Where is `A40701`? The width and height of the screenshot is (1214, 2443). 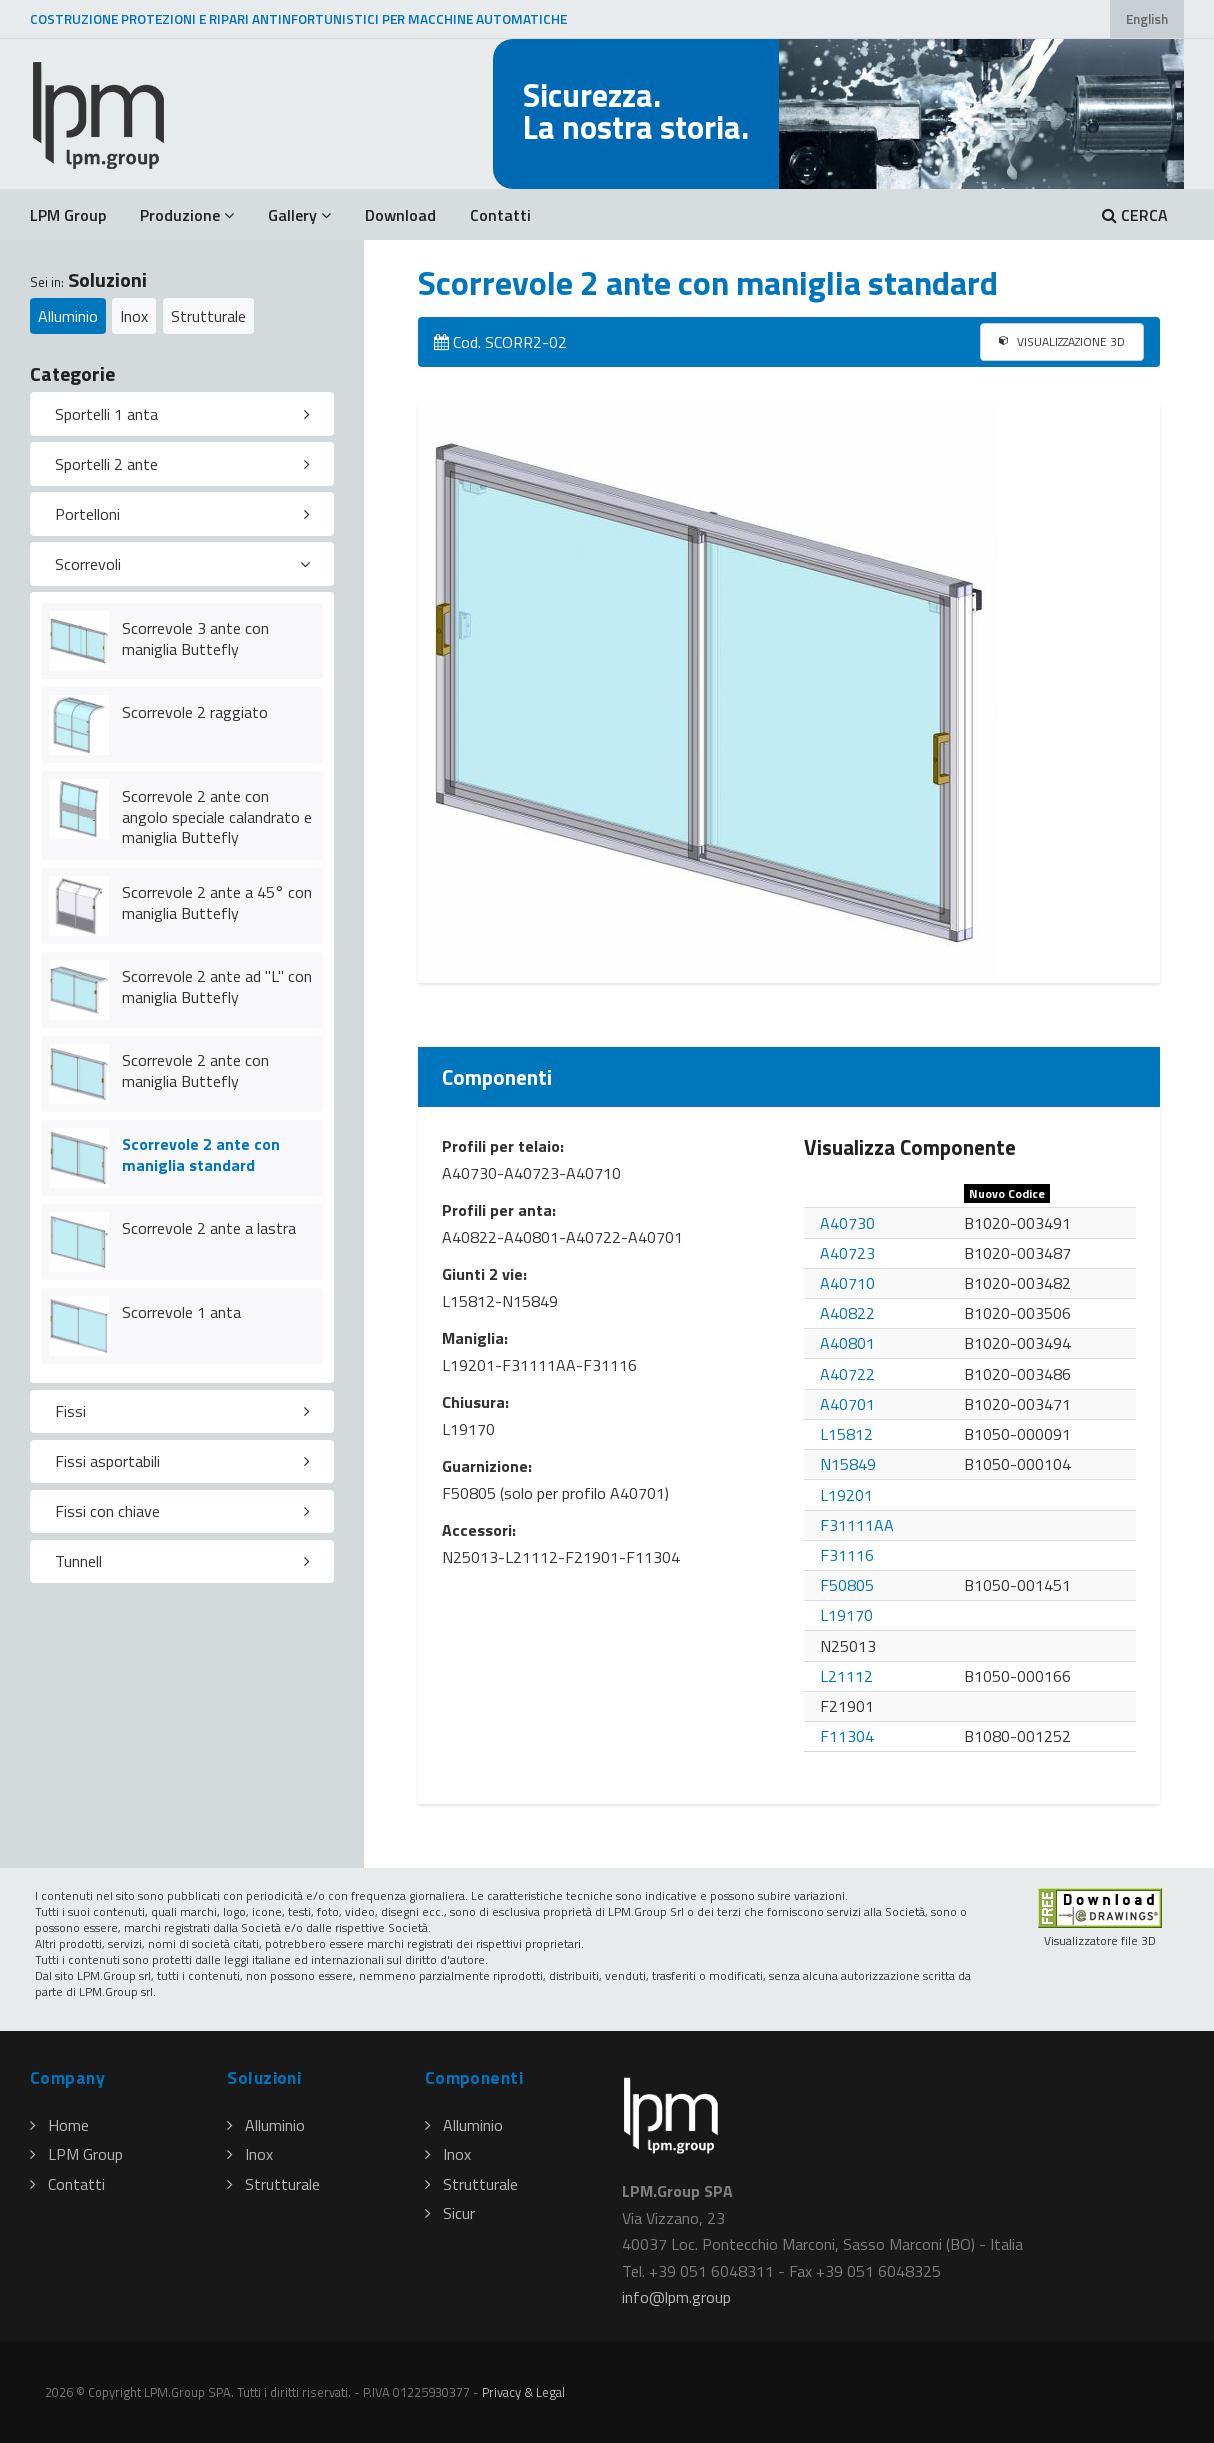
A40701 is located at coordinates (847, 1404).